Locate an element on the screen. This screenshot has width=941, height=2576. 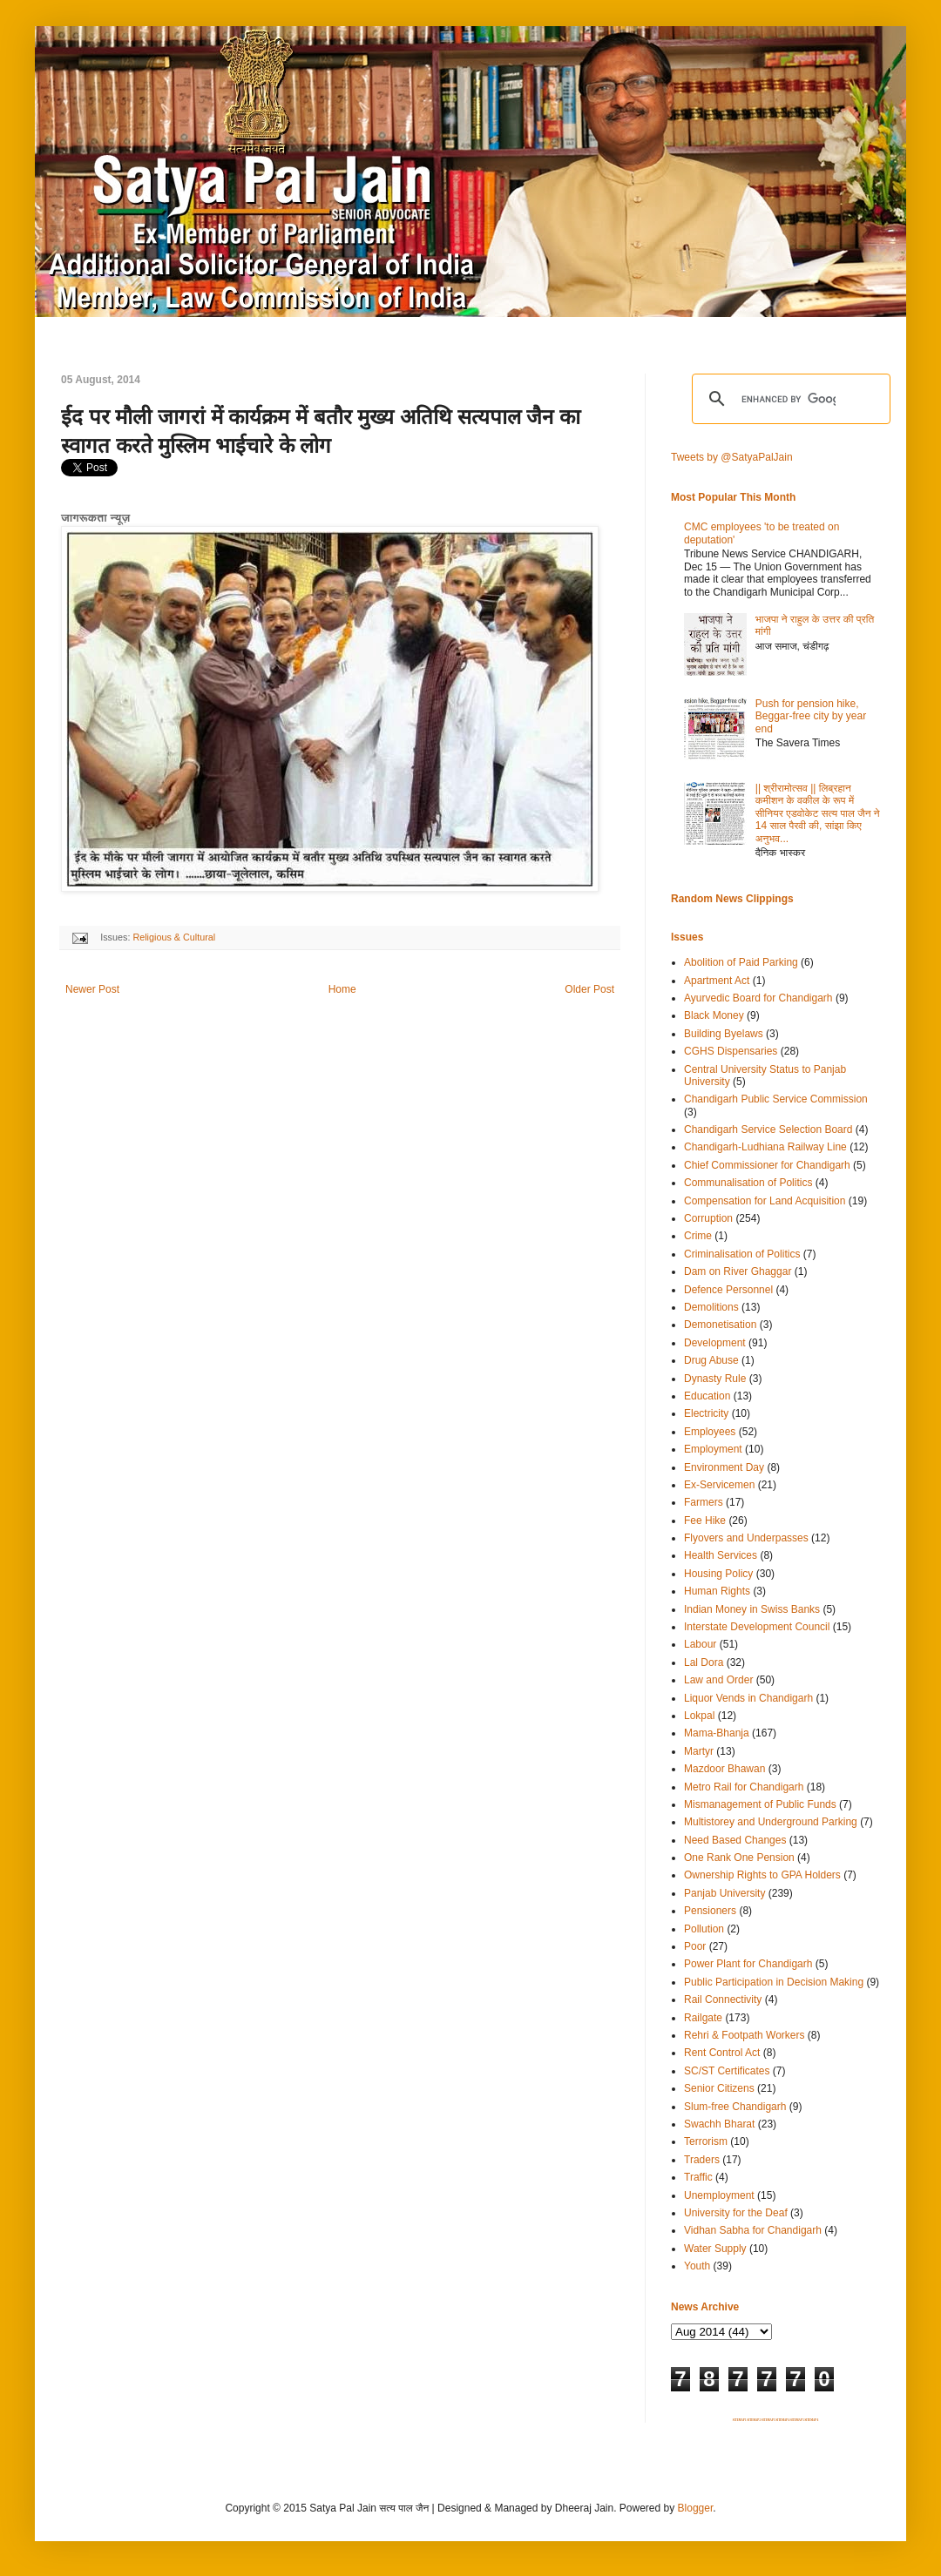
Need Based Changes is located at coordinates (735, 1840).